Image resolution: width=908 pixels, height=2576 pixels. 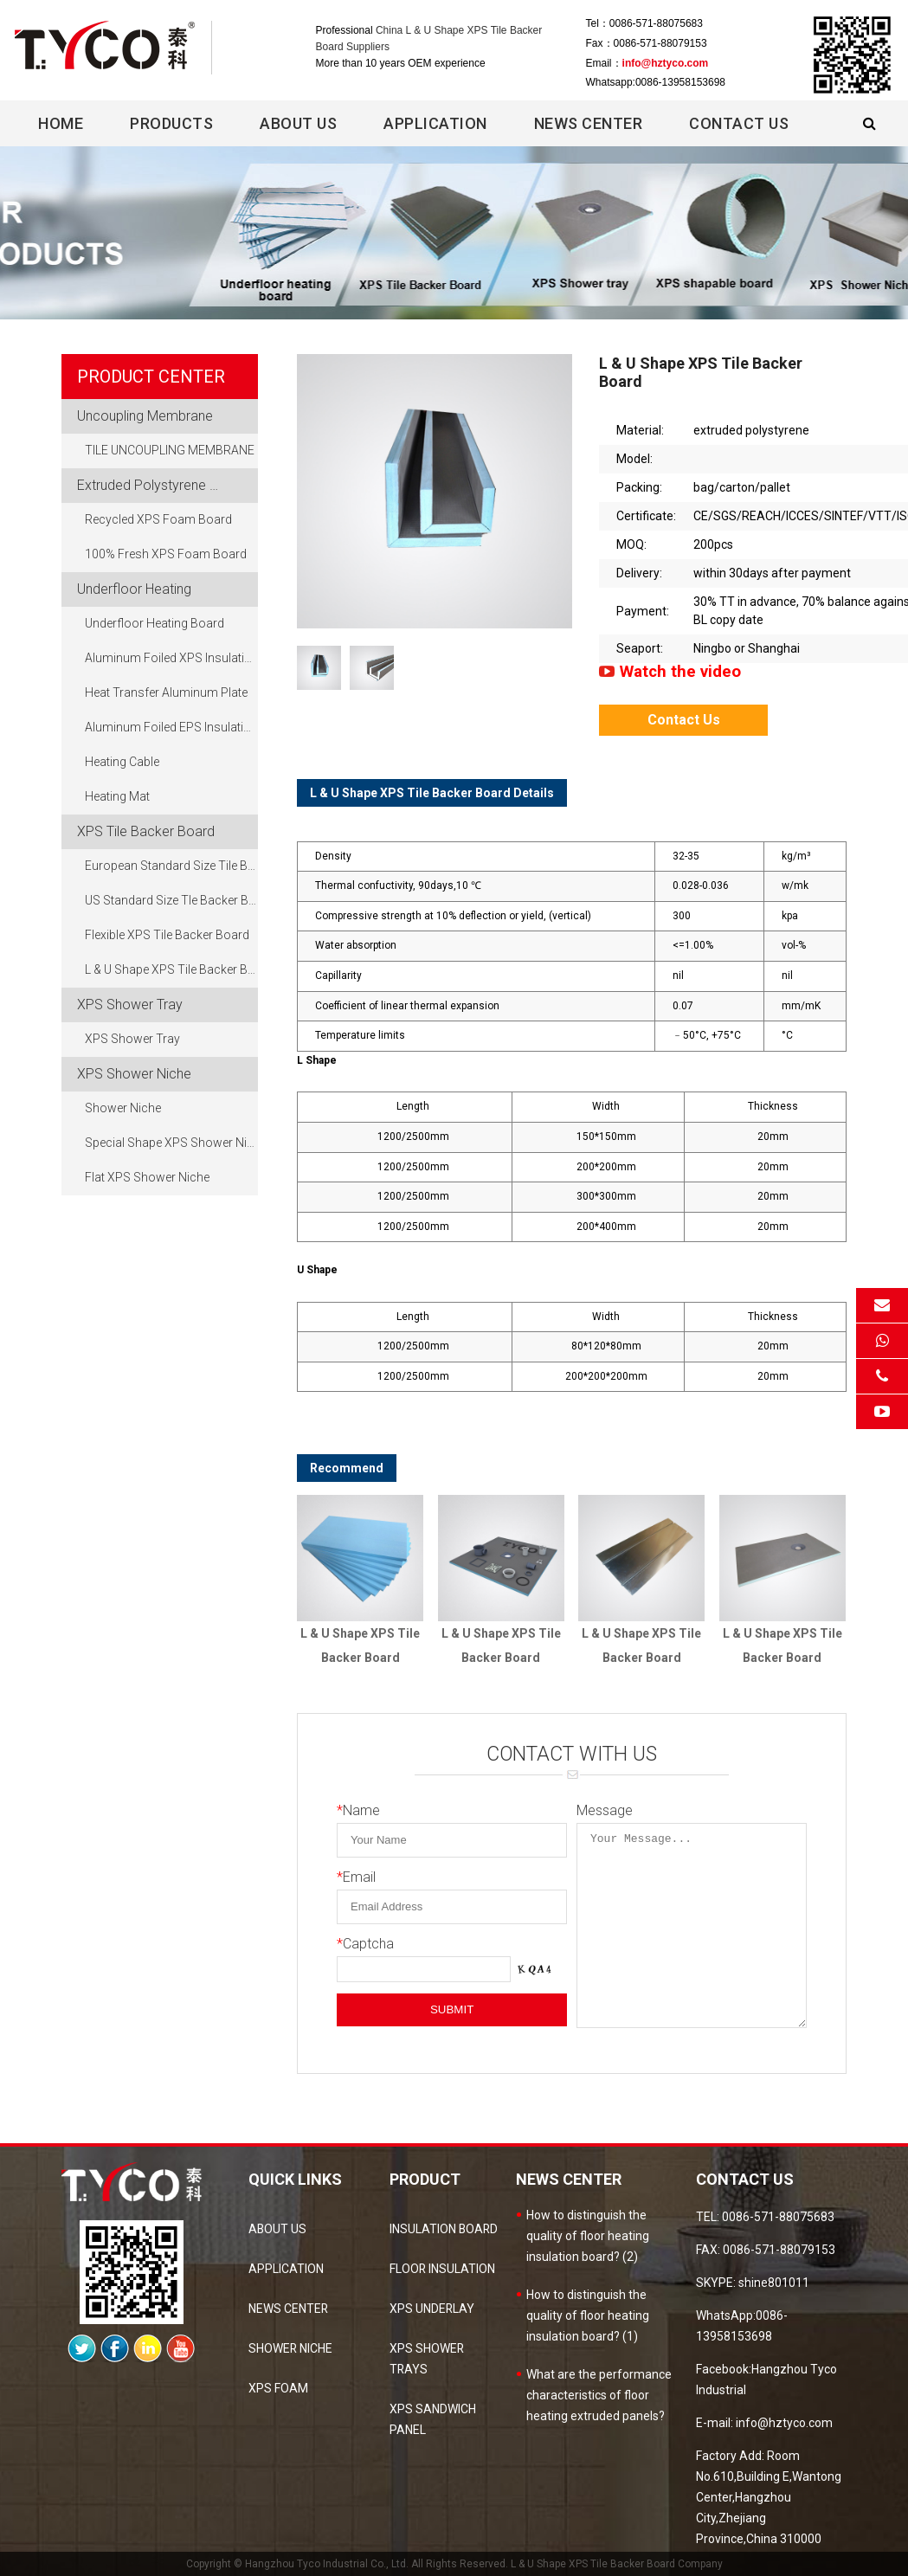 What do you see at coordinates (60, 123) in the screenshot?
I see `Home` at bounding box center [60, 123].